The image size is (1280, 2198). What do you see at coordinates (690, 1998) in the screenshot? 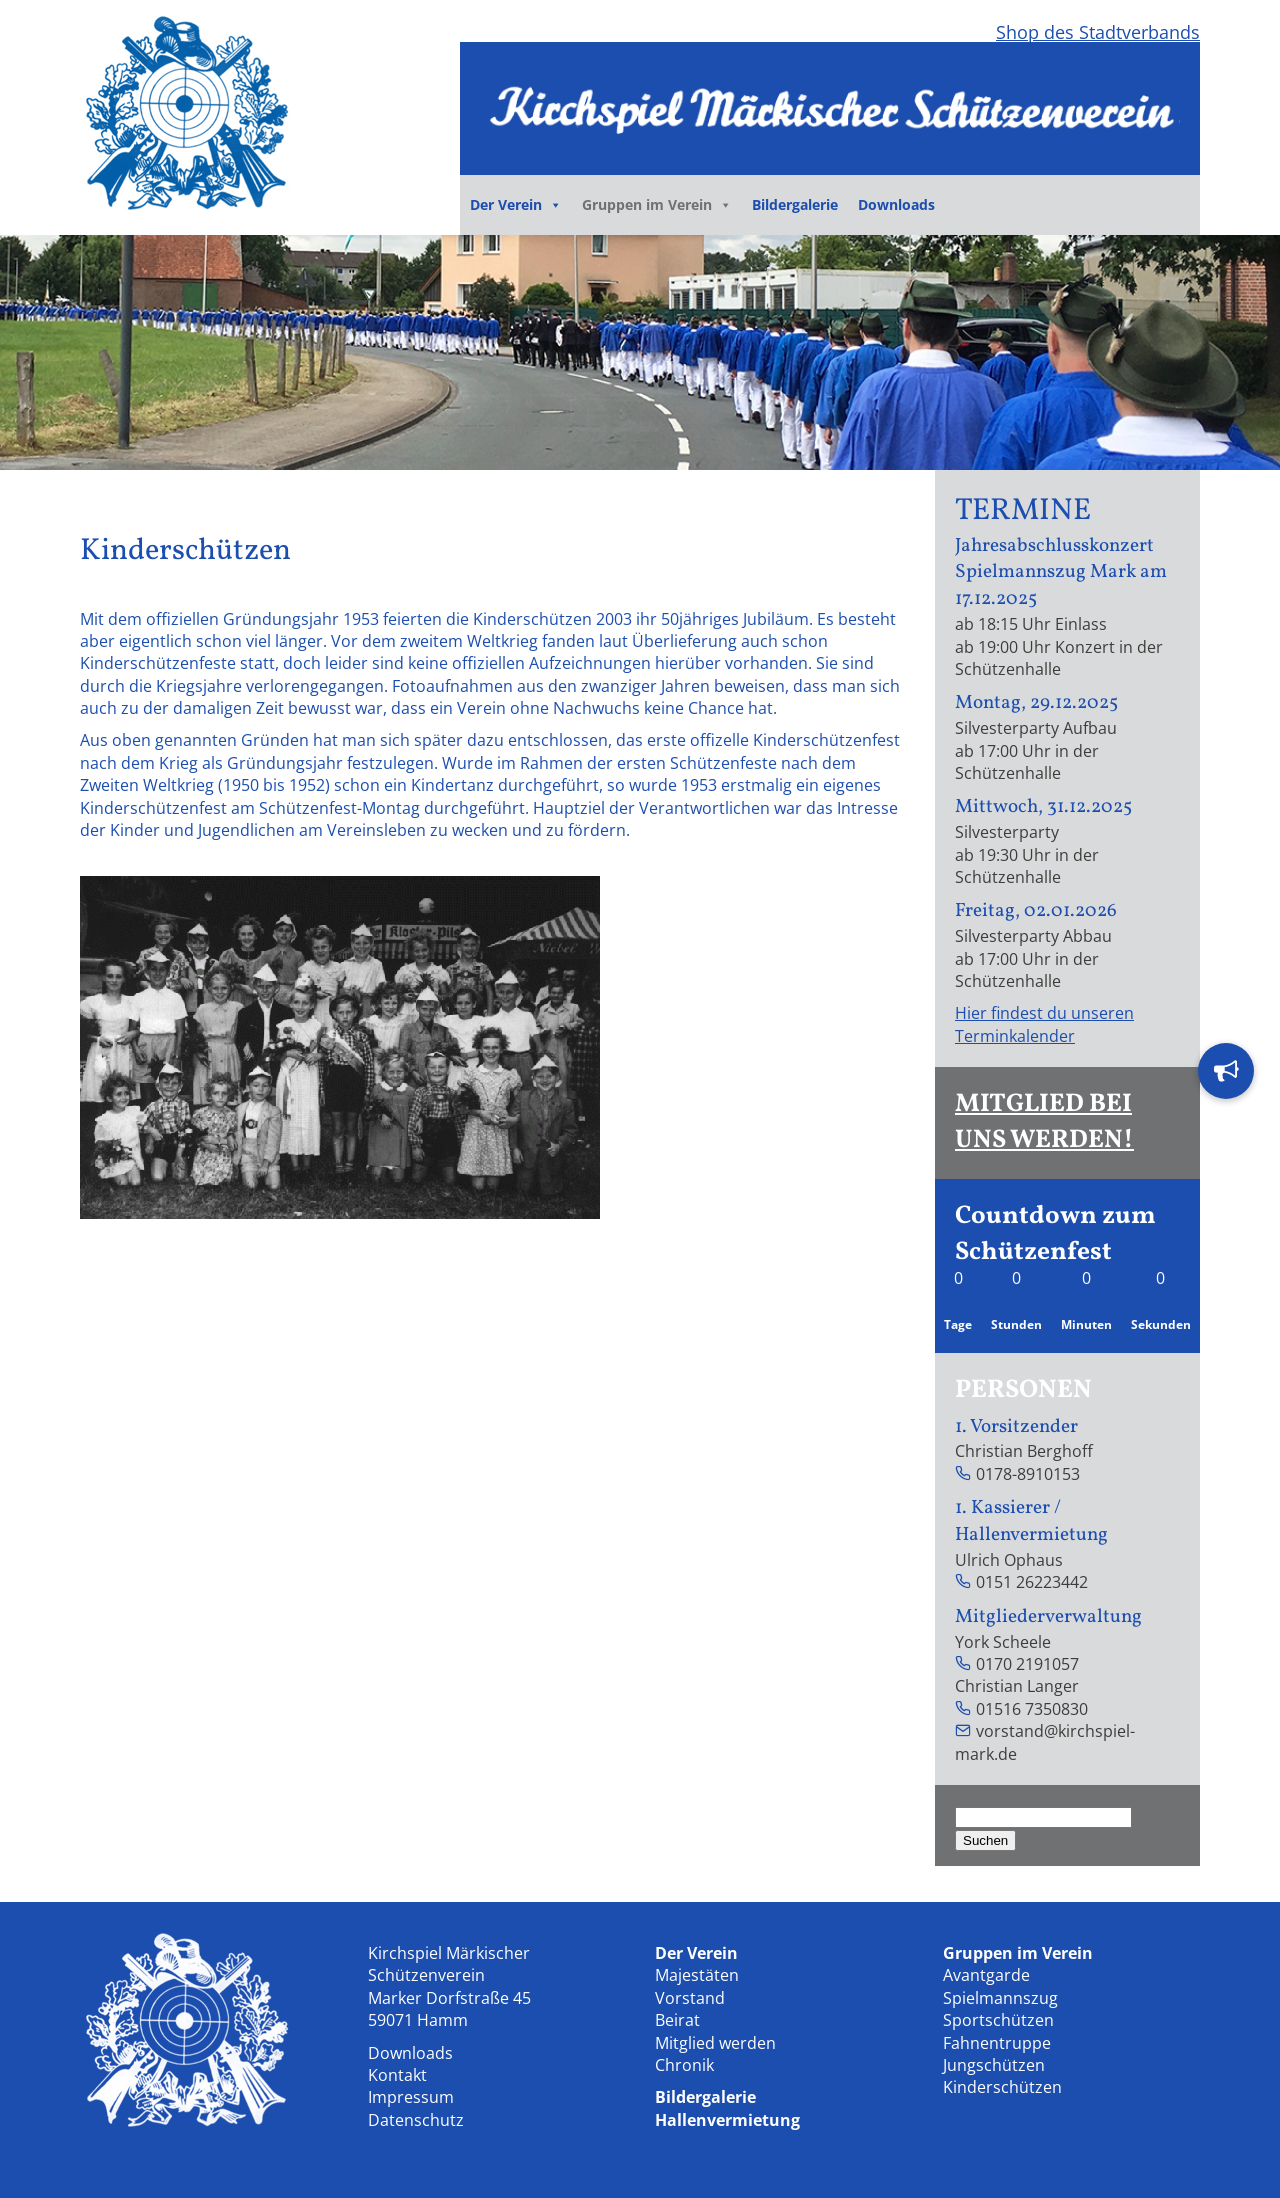
I see `Vorstand` at bounding box center [690, 1998].